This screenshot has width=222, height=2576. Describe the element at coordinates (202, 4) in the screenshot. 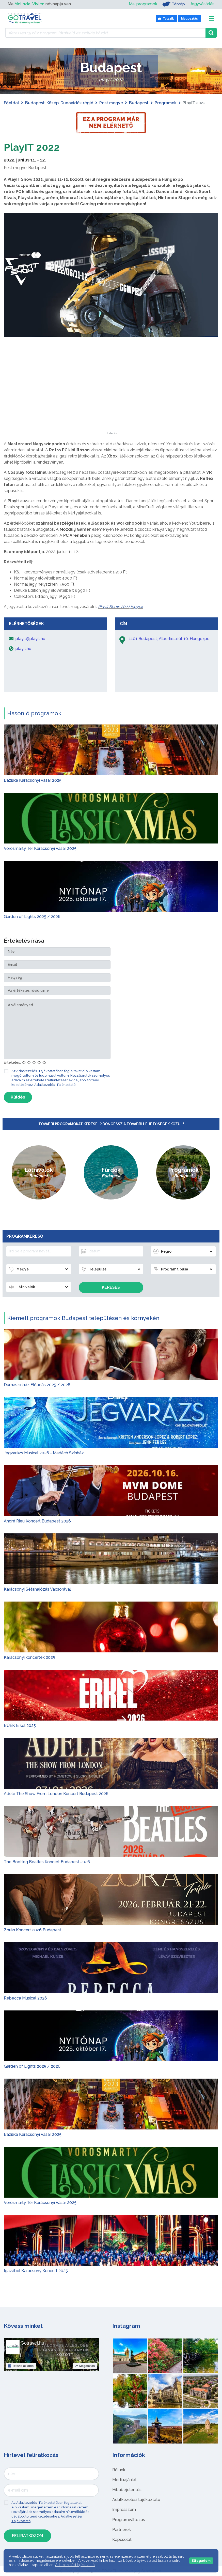

I see `Jegyvásárlás` at that location.